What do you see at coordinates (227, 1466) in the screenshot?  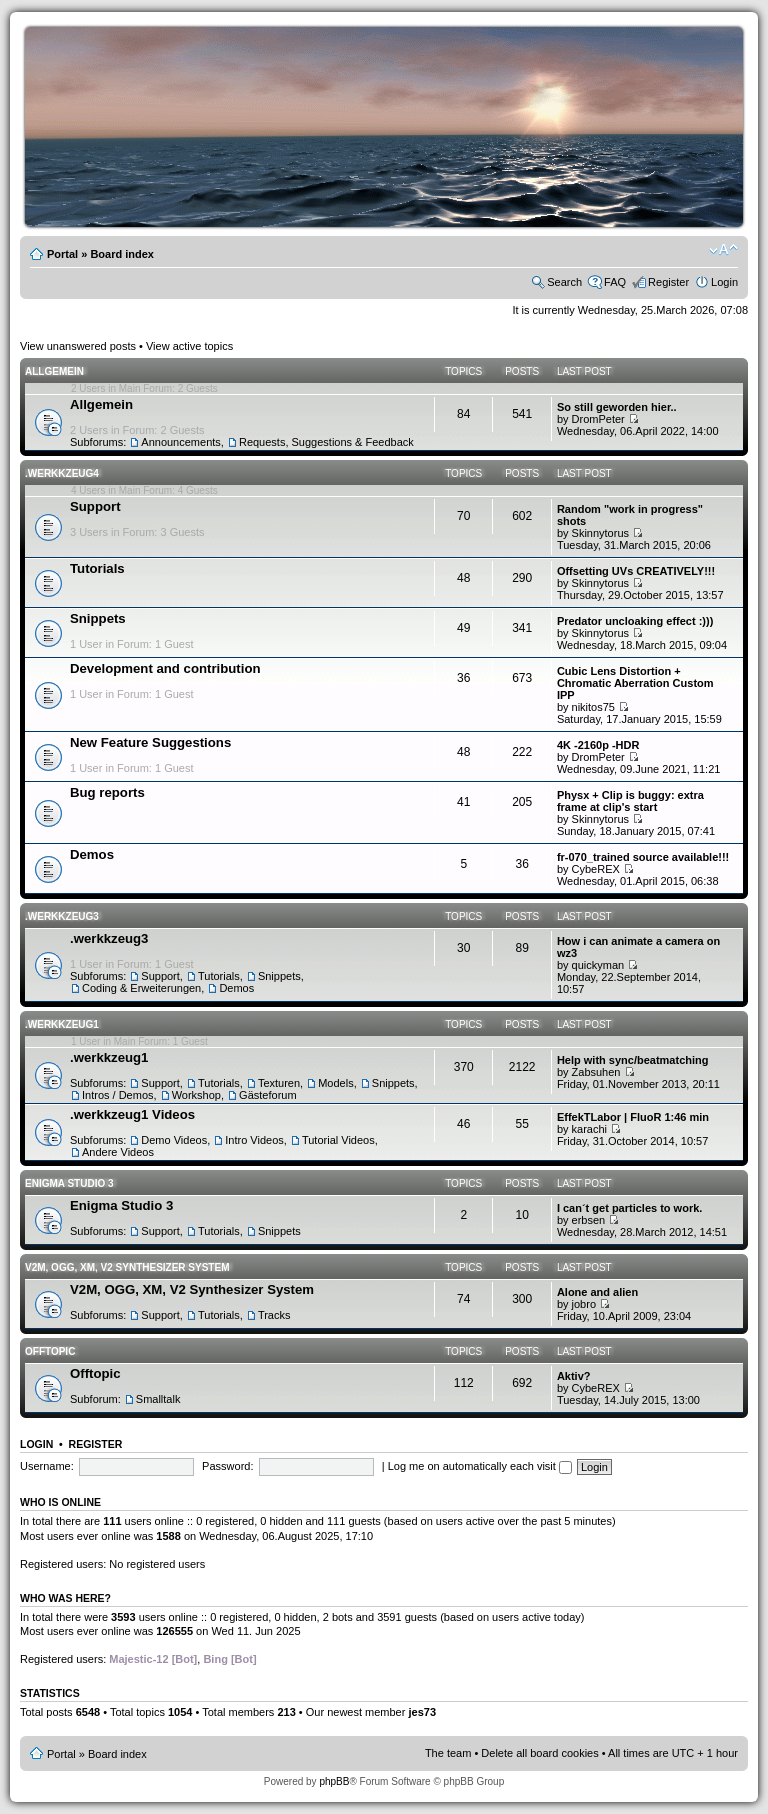 I see `Password:` at bounding box center [227, 1466].